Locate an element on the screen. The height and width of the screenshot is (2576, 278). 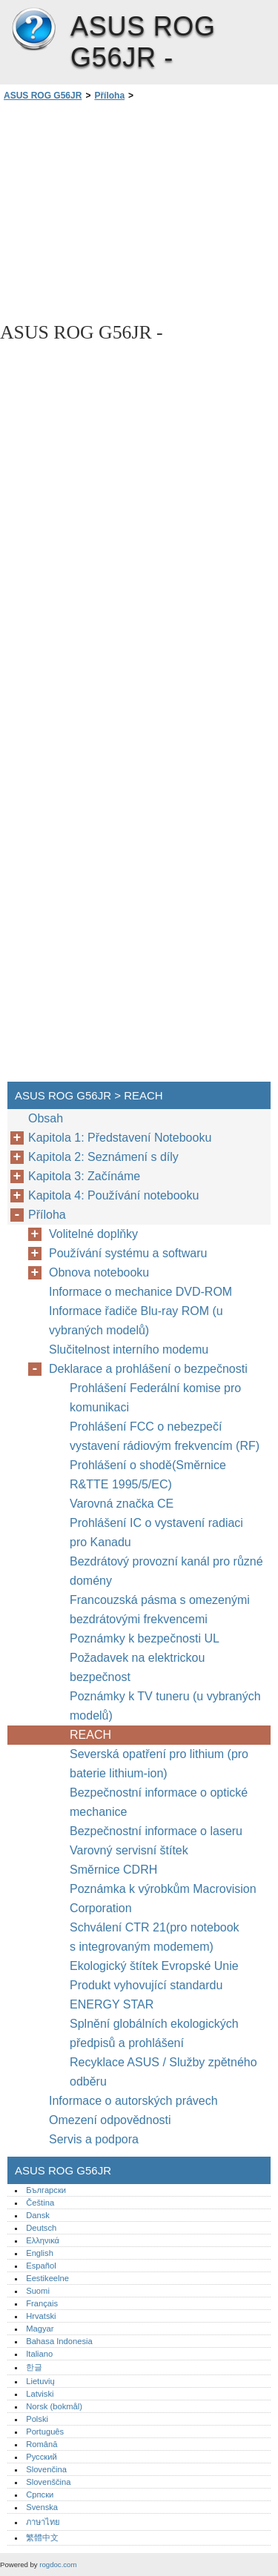
Dansk is located at coordinates (38, 2215).